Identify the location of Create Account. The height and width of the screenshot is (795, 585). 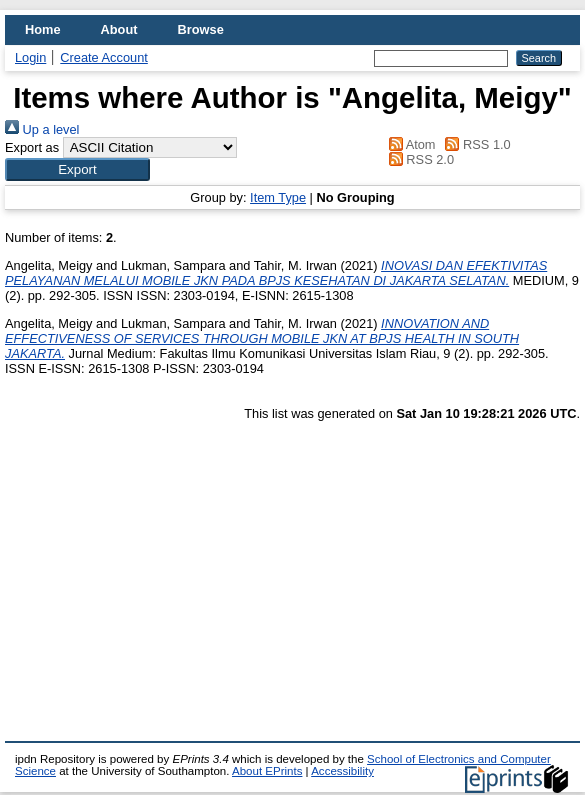
(104, 57).